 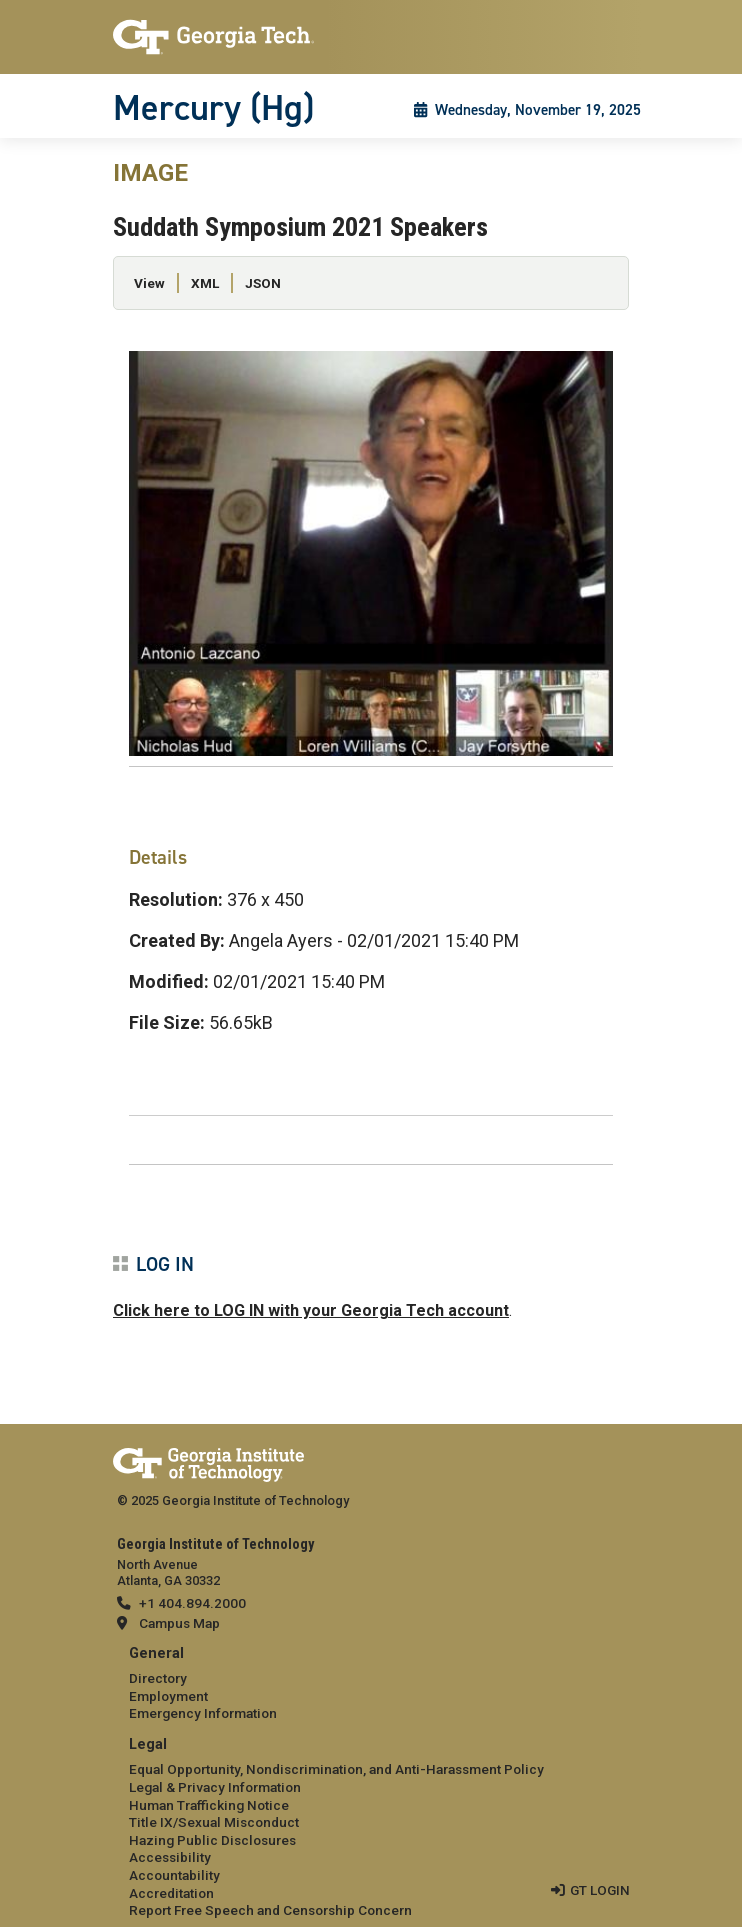 What do you see at coordinates (149, 283) in the screenshot?
I see `View` at bounding box center [149, 283].